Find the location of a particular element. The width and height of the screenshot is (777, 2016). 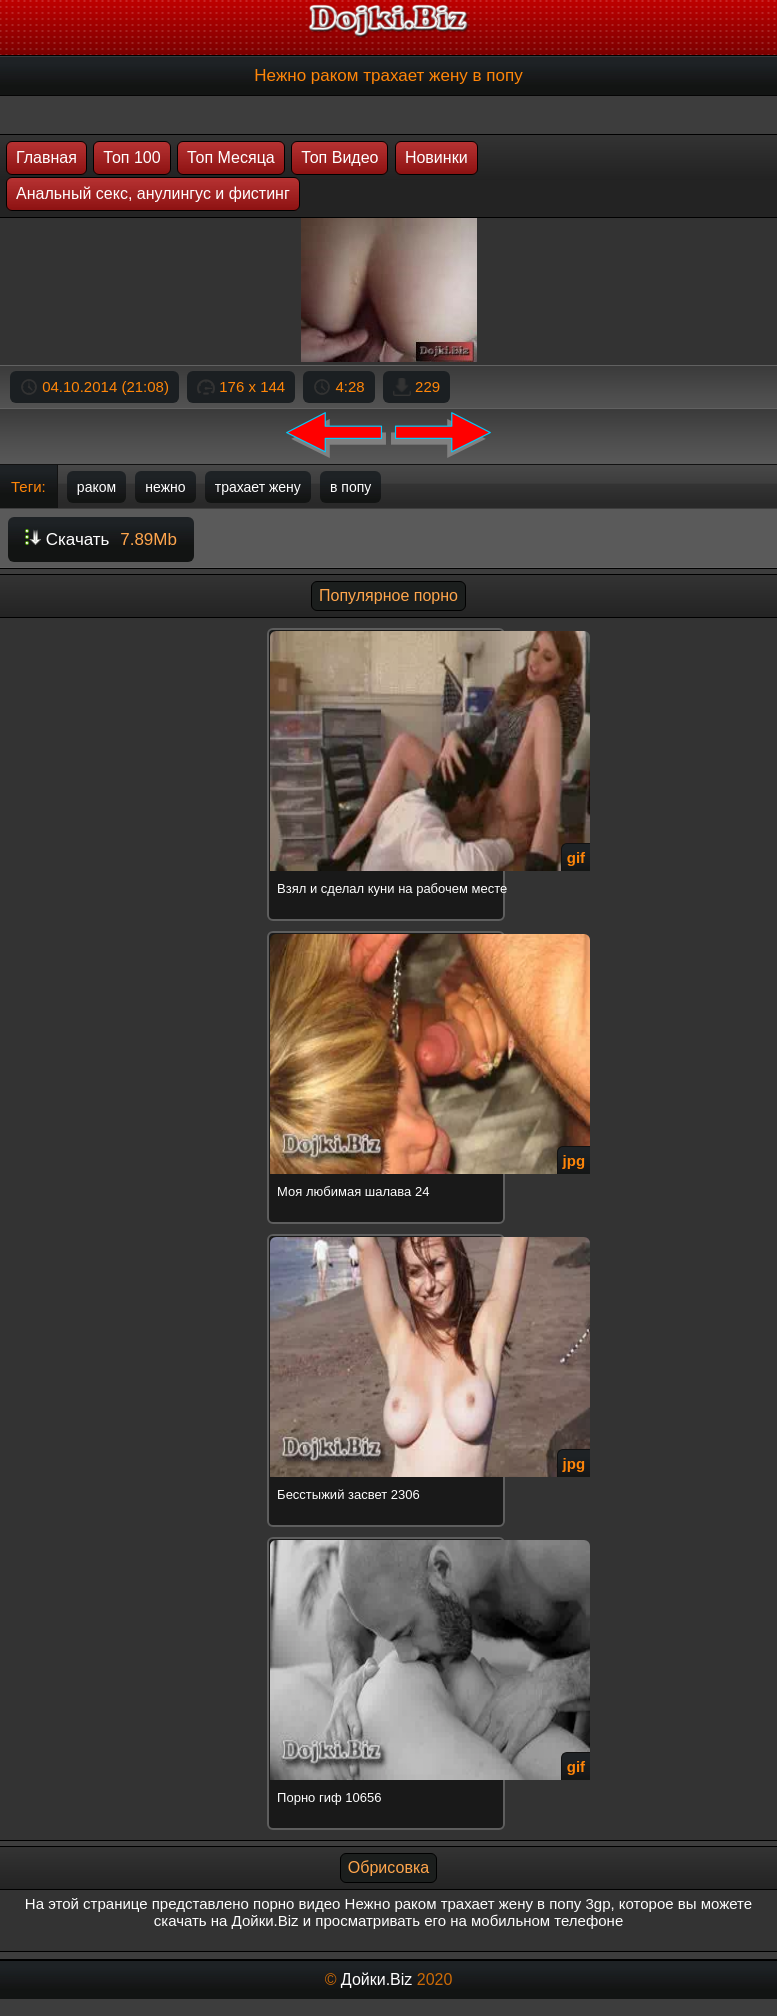

Анальный секс, анулингус и фистинг is located at coordinates (153, 193).